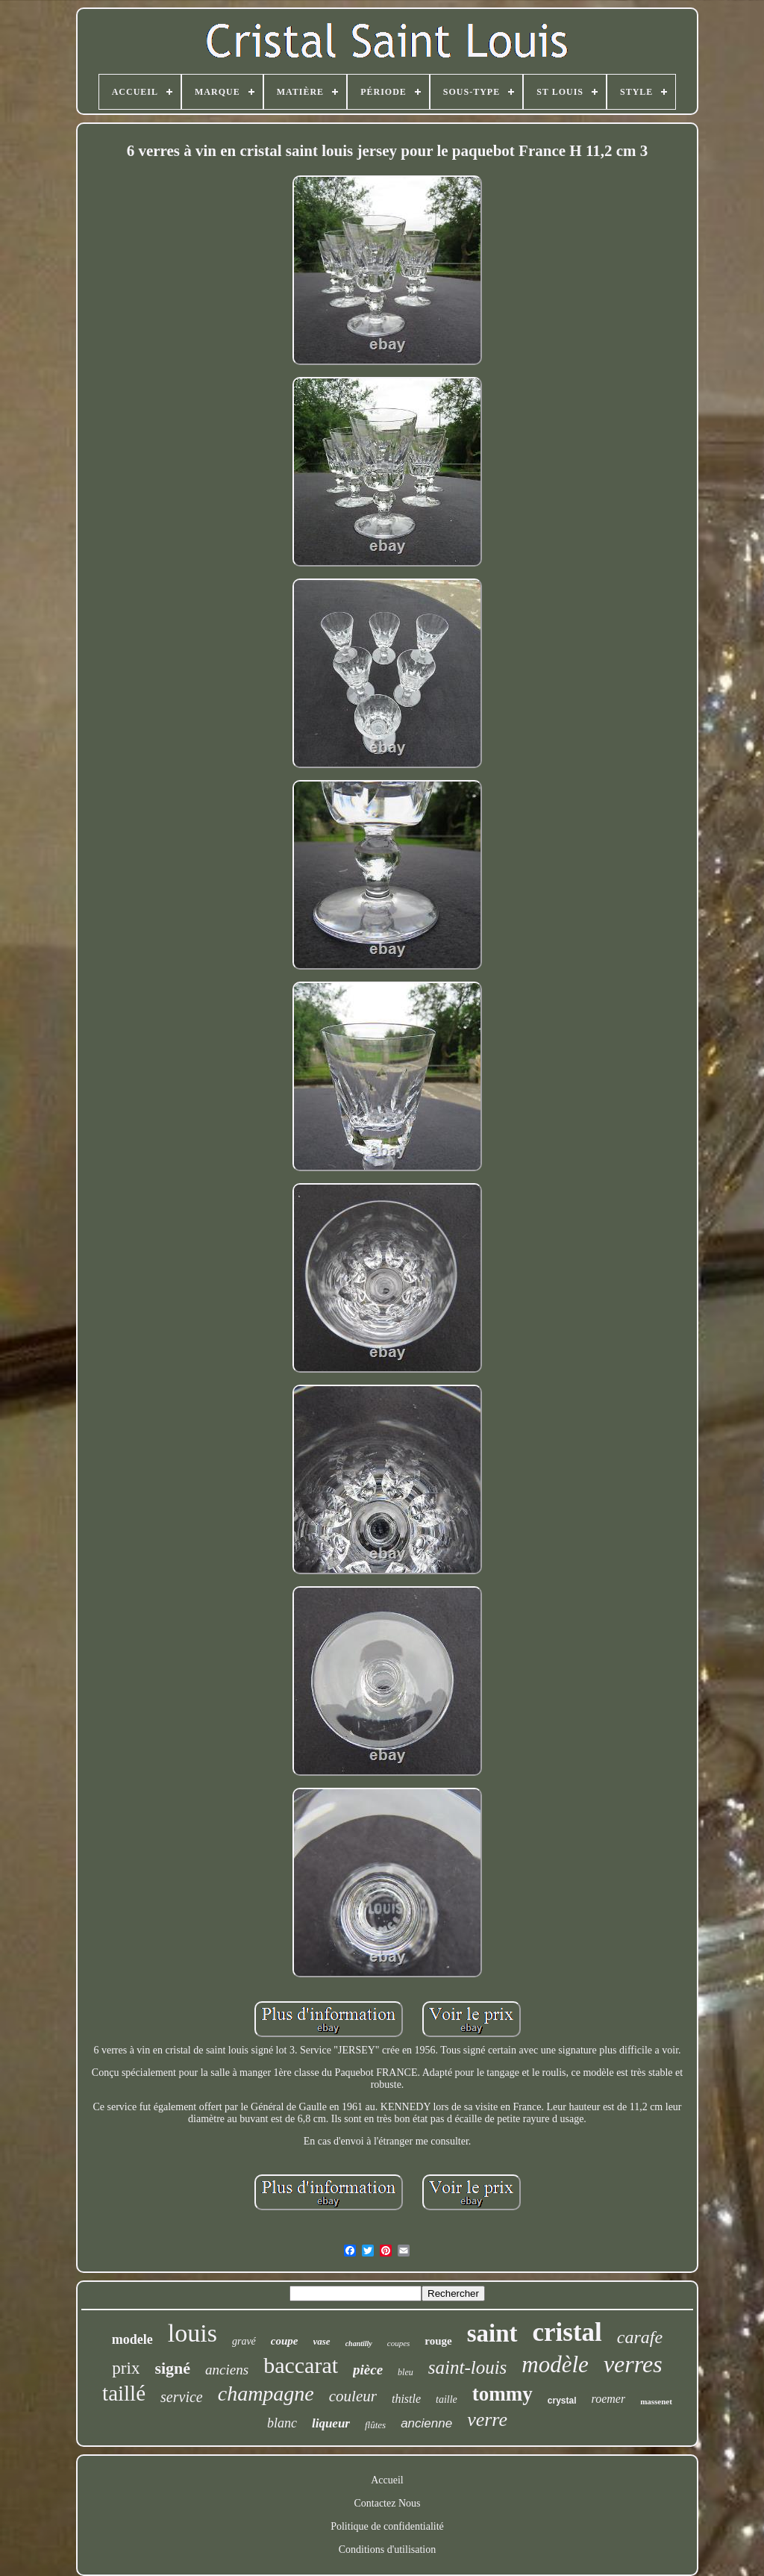 The width and height of the screenshot is (764, 2576). I want to click on service, so click(181, 2397).